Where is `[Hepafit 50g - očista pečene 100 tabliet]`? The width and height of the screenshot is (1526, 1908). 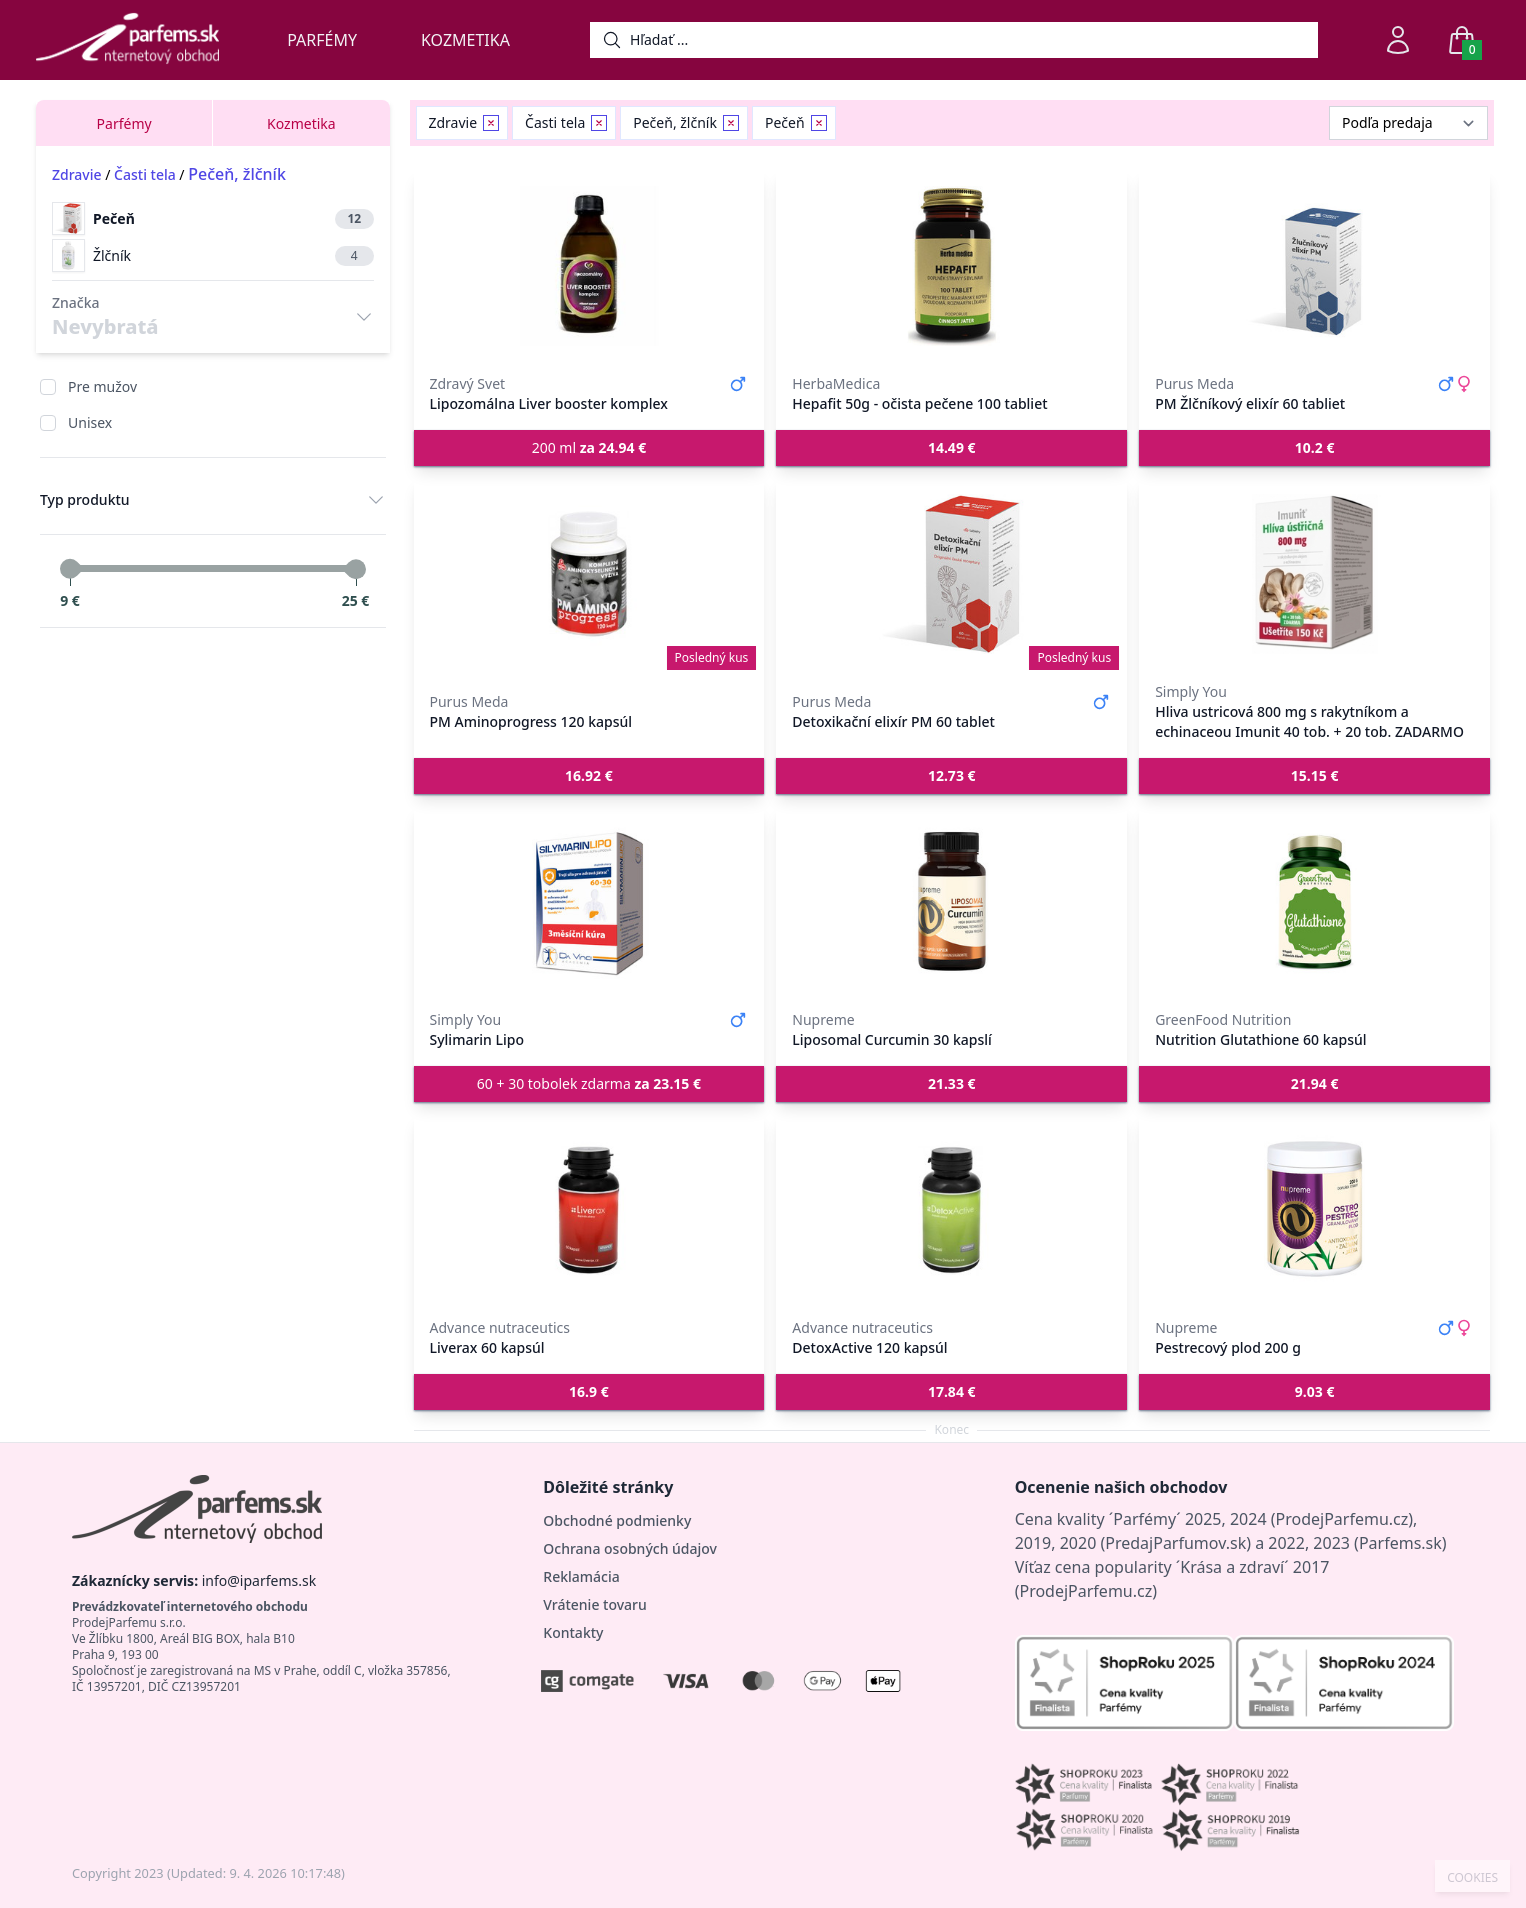 [Hepafit 50g - očista pečene 100 tabliet] is located at coordinates (951, 266).